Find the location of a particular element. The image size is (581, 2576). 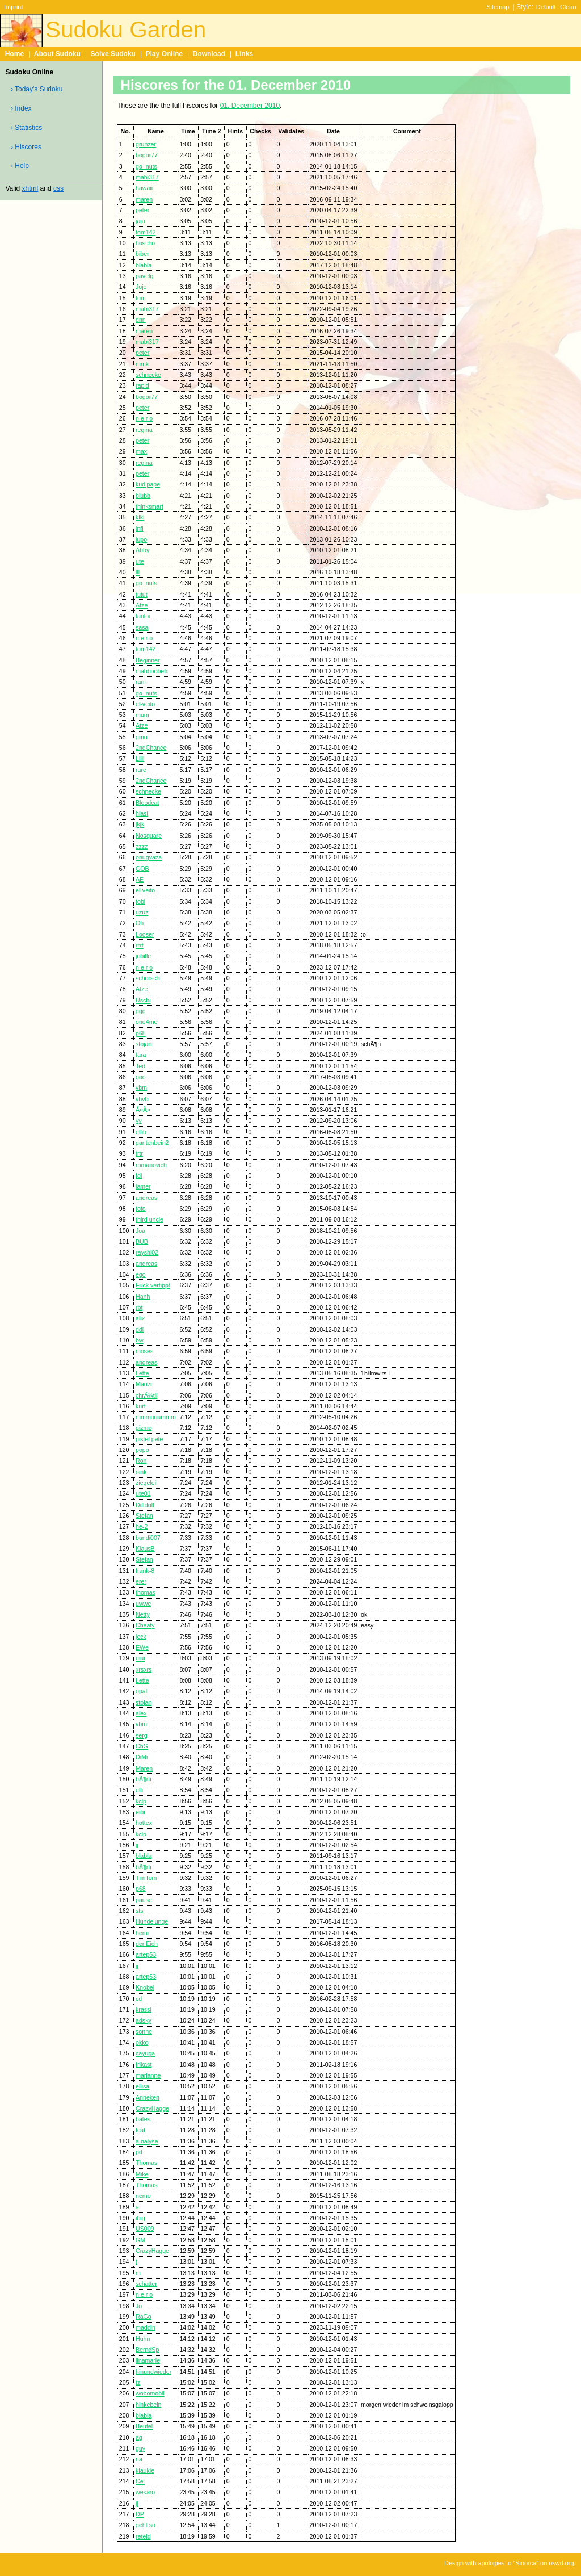

ChG is located at coordinates (142, 1746).